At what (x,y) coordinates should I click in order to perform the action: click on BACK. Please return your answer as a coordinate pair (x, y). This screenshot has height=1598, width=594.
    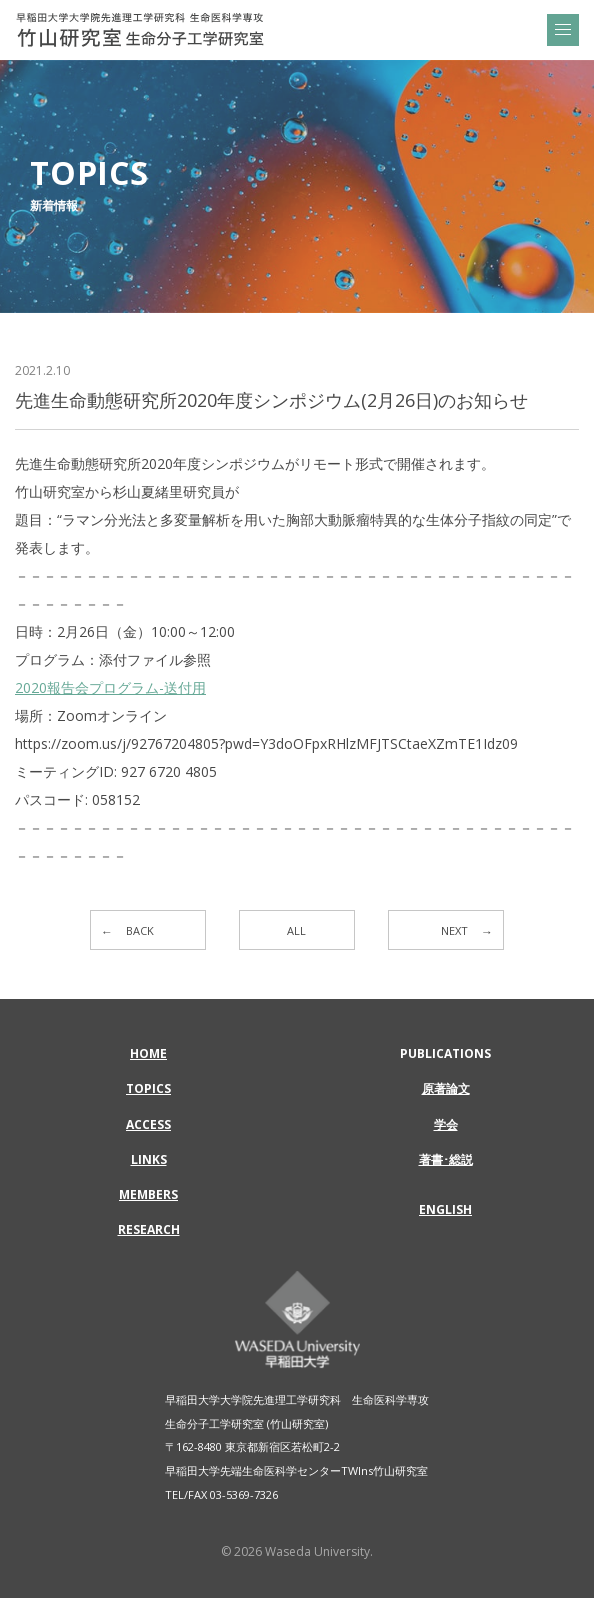
    Looking at the image, I should click on (140, 930).